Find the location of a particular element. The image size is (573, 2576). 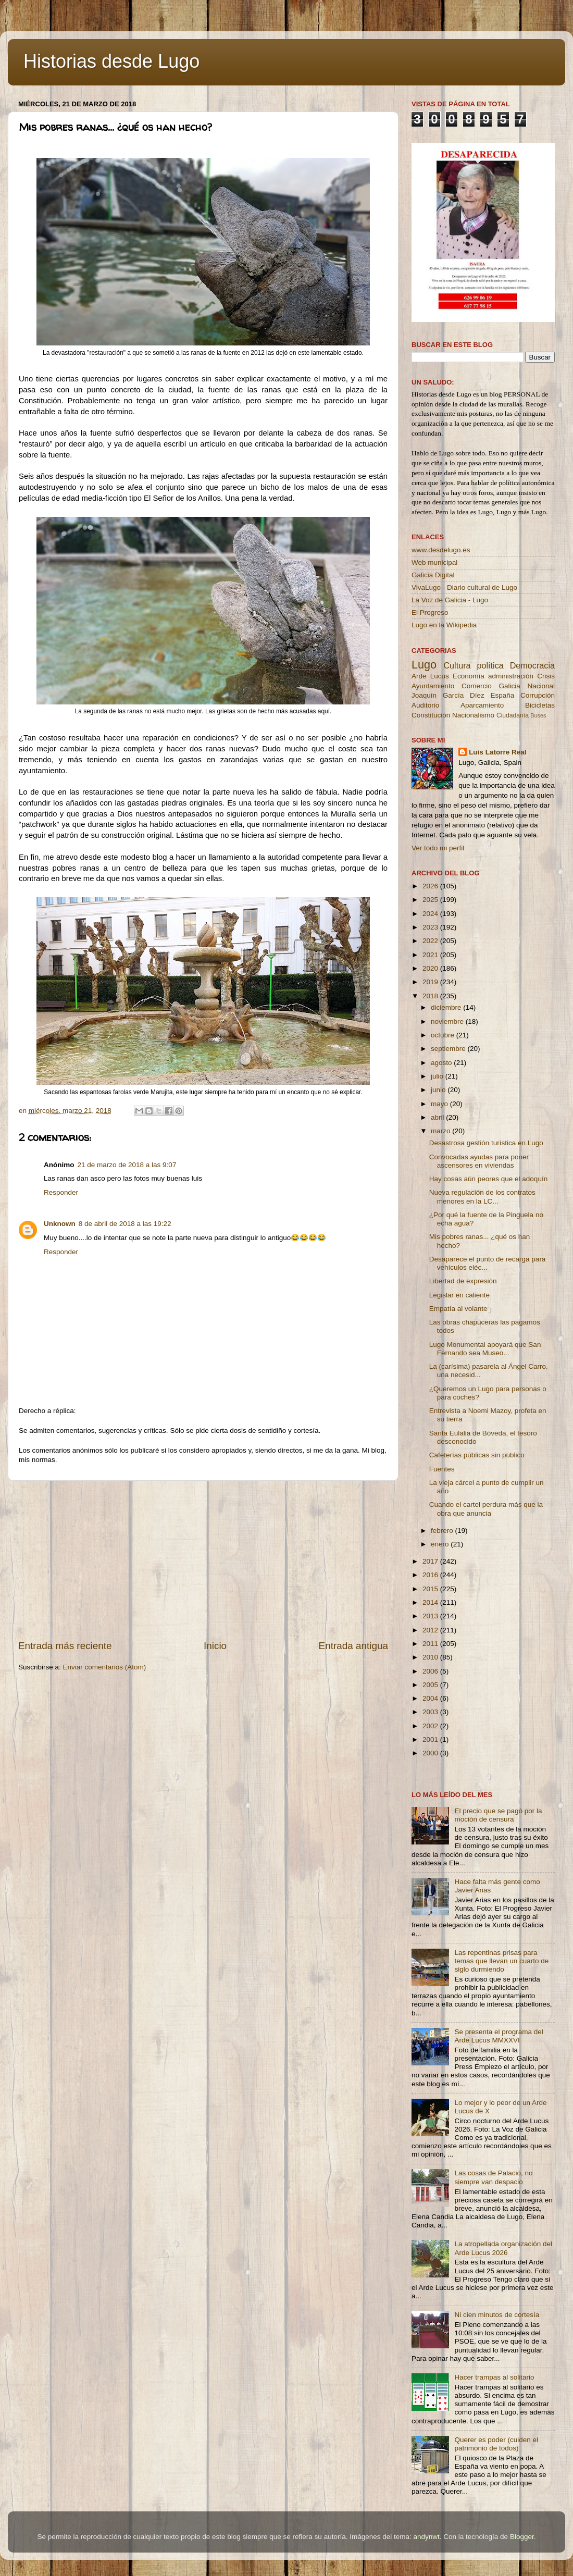

Constitución is located at coordinates (431, 715).